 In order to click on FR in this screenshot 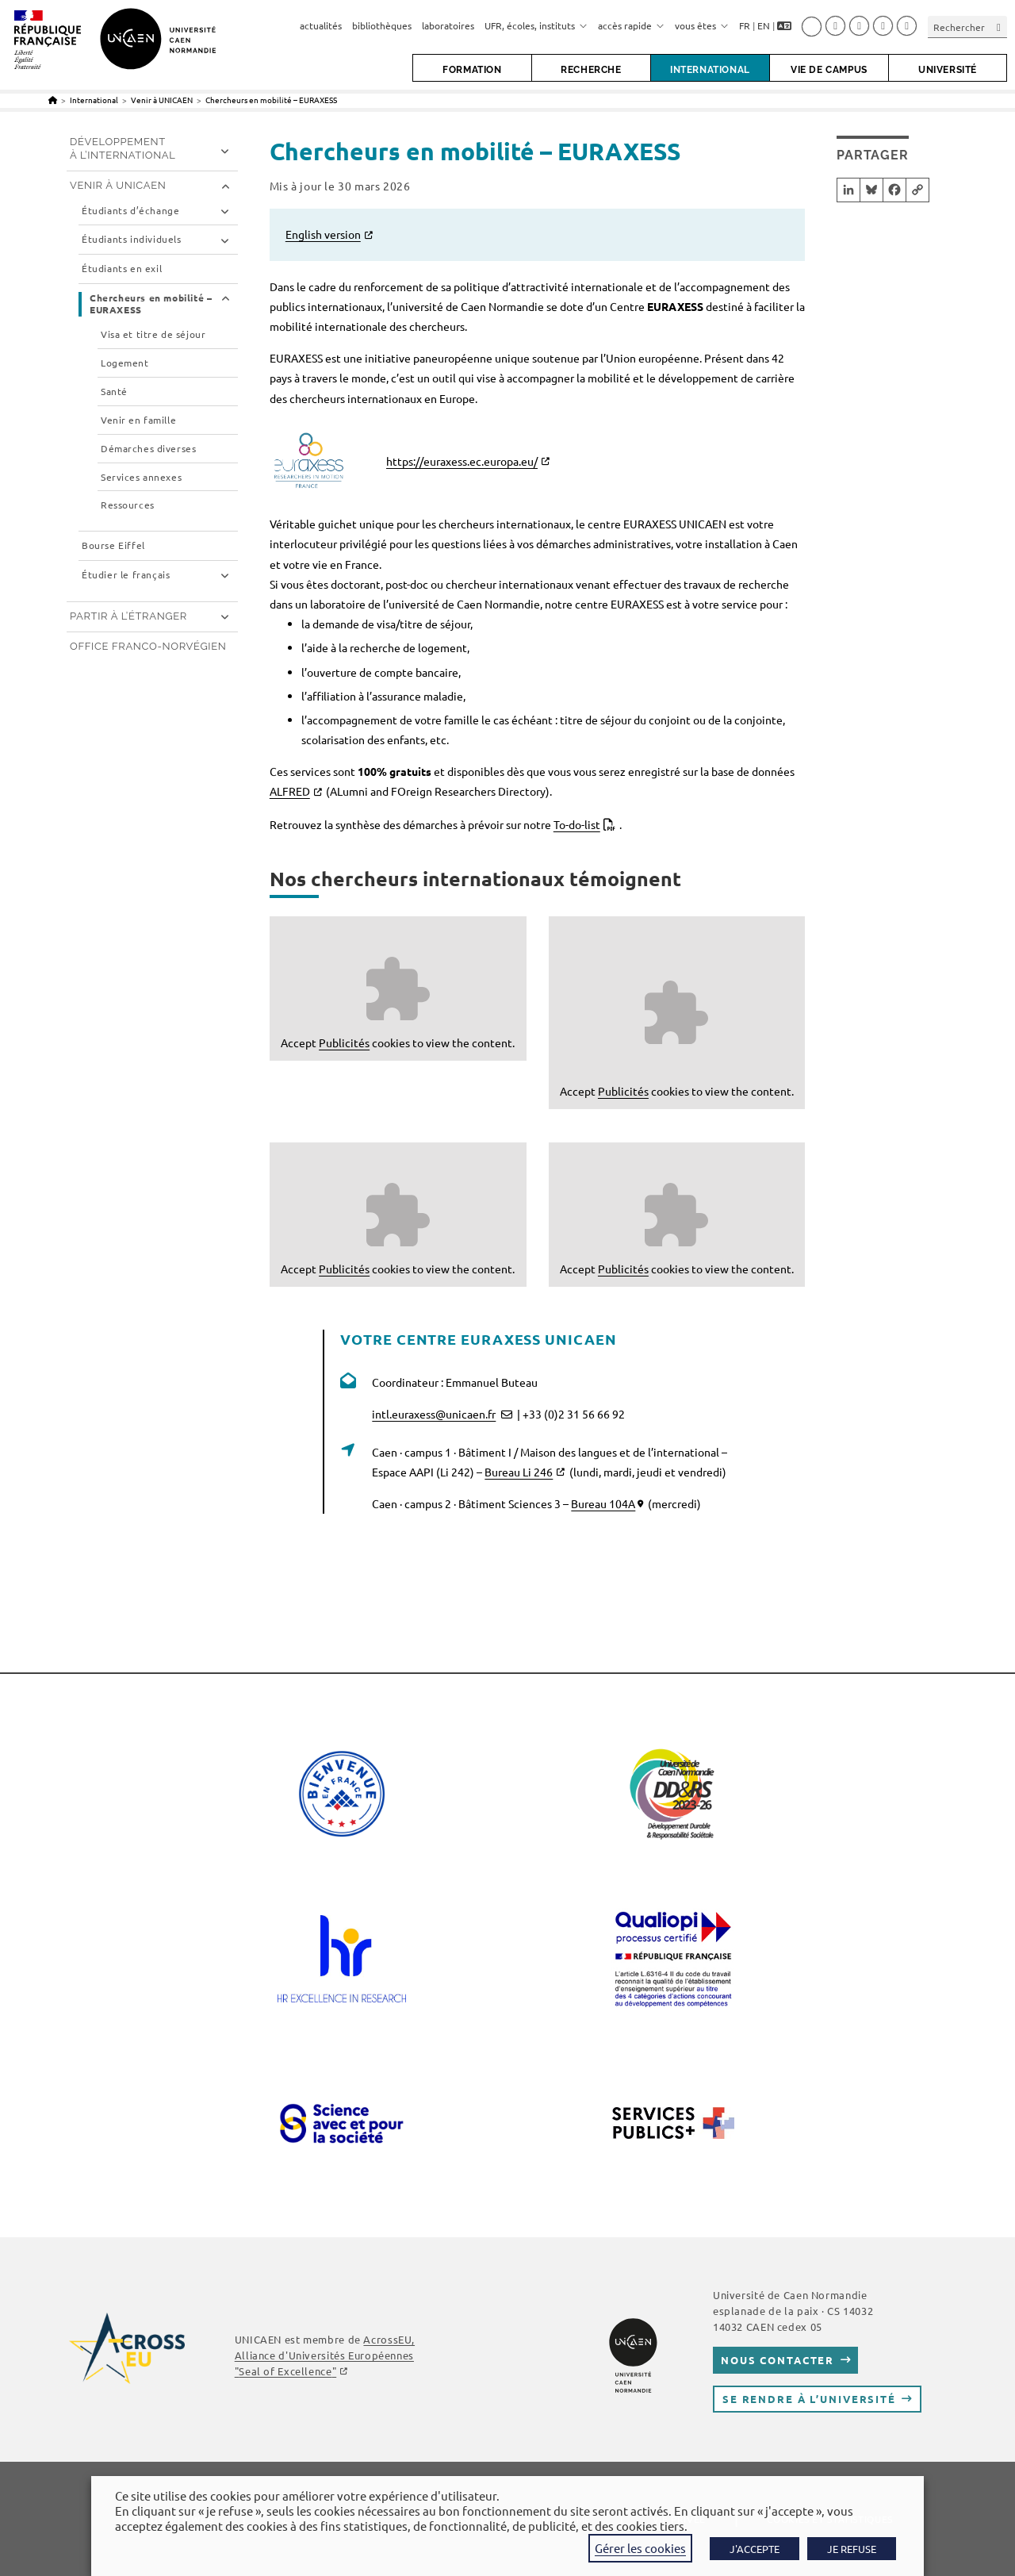, I will do `click(744, 25)`.